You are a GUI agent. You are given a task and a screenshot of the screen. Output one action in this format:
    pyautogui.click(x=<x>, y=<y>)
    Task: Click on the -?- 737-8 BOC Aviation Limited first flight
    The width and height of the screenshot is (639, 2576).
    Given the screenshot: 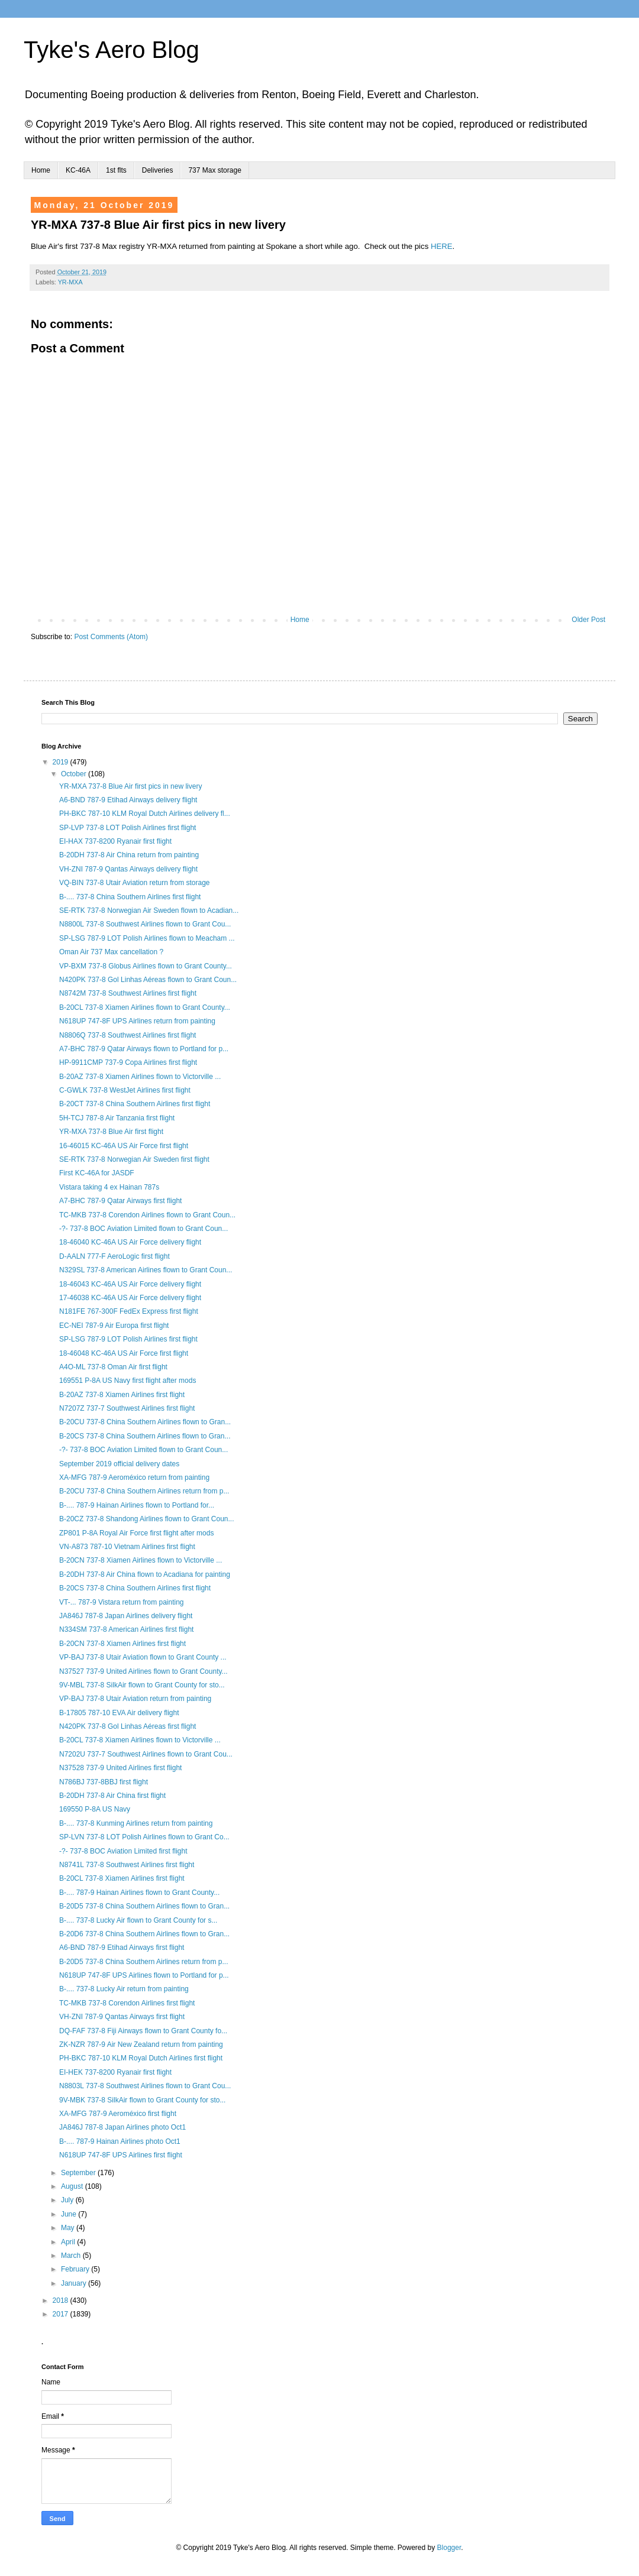 What is the action you would take?
    pyautogui.click(x=123, y=1851)
    